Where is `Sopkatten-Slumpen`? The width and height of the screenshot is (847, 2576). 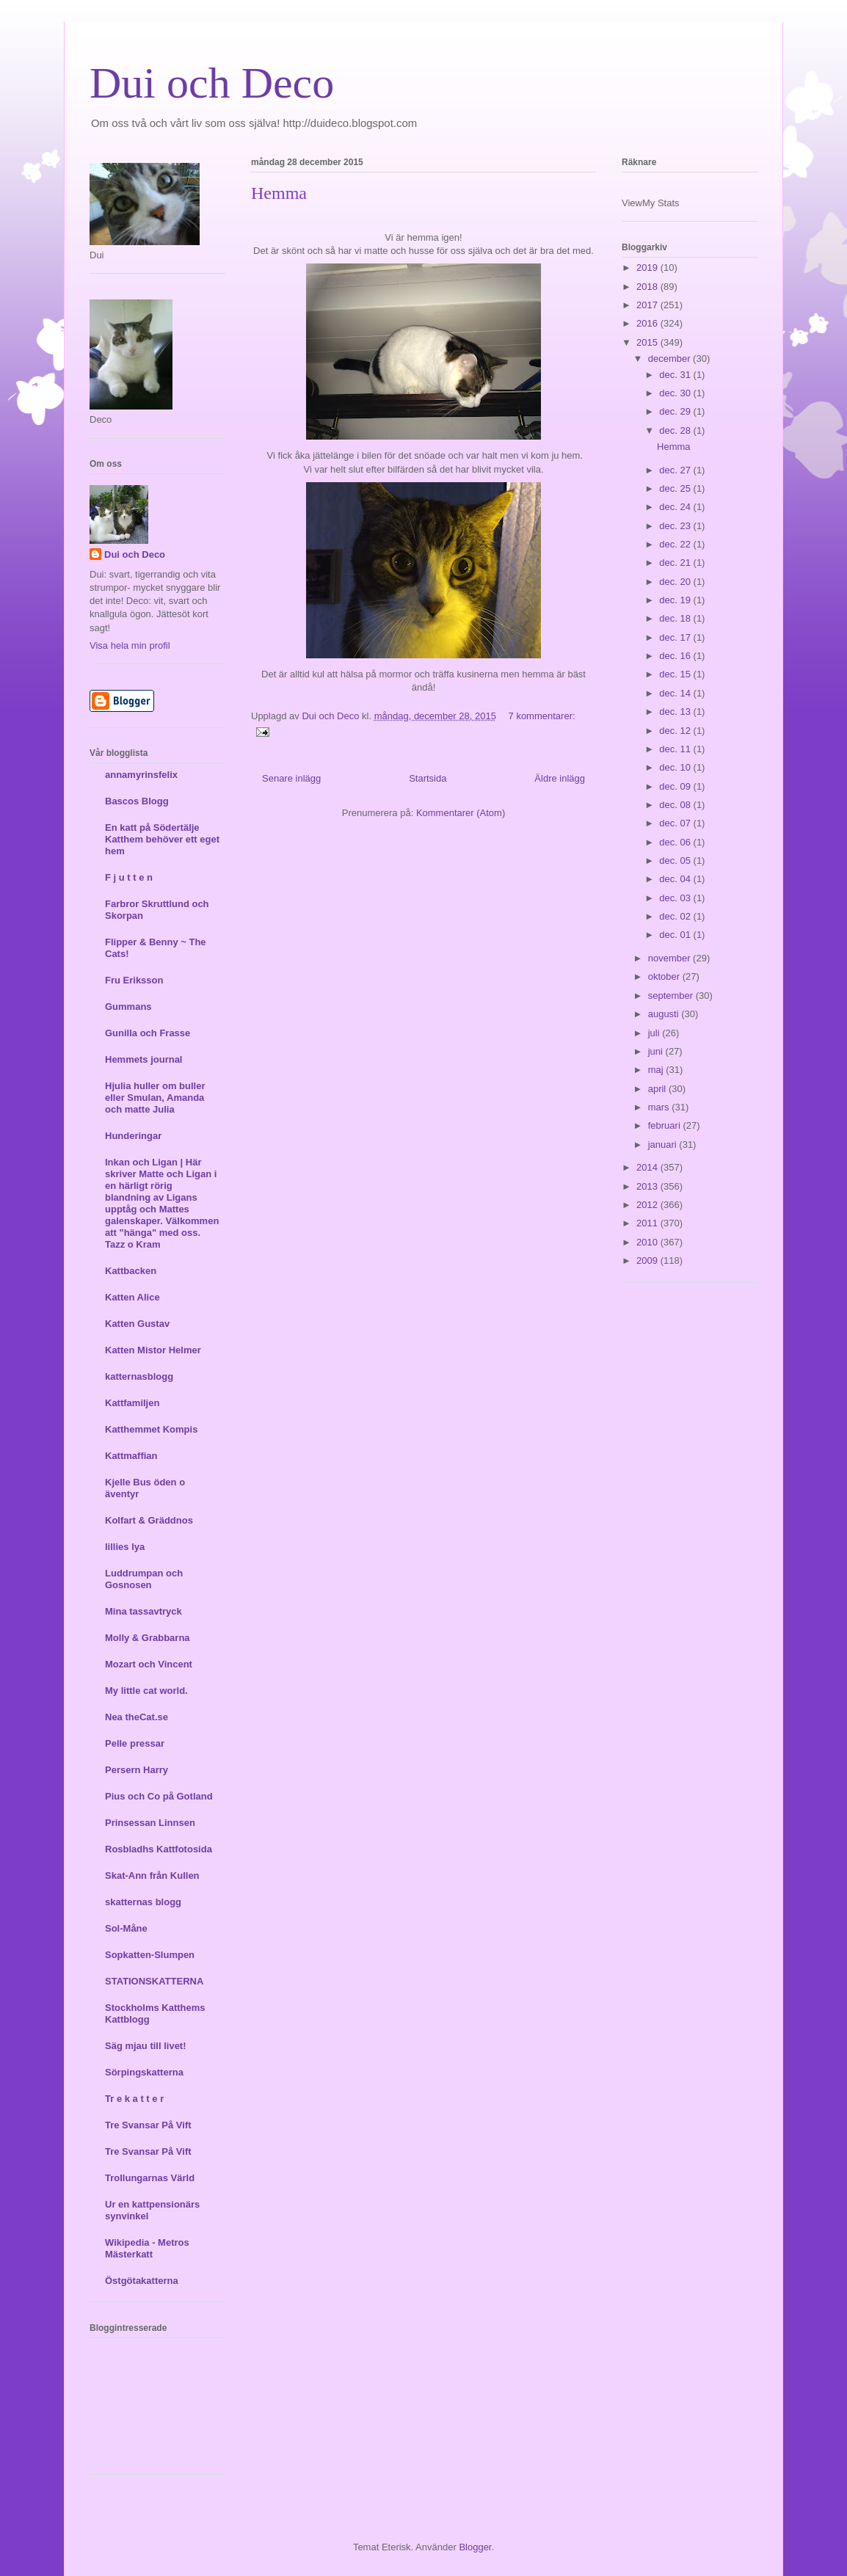 Sopkatten-Slumpen is located at coordinates (150, 1954).